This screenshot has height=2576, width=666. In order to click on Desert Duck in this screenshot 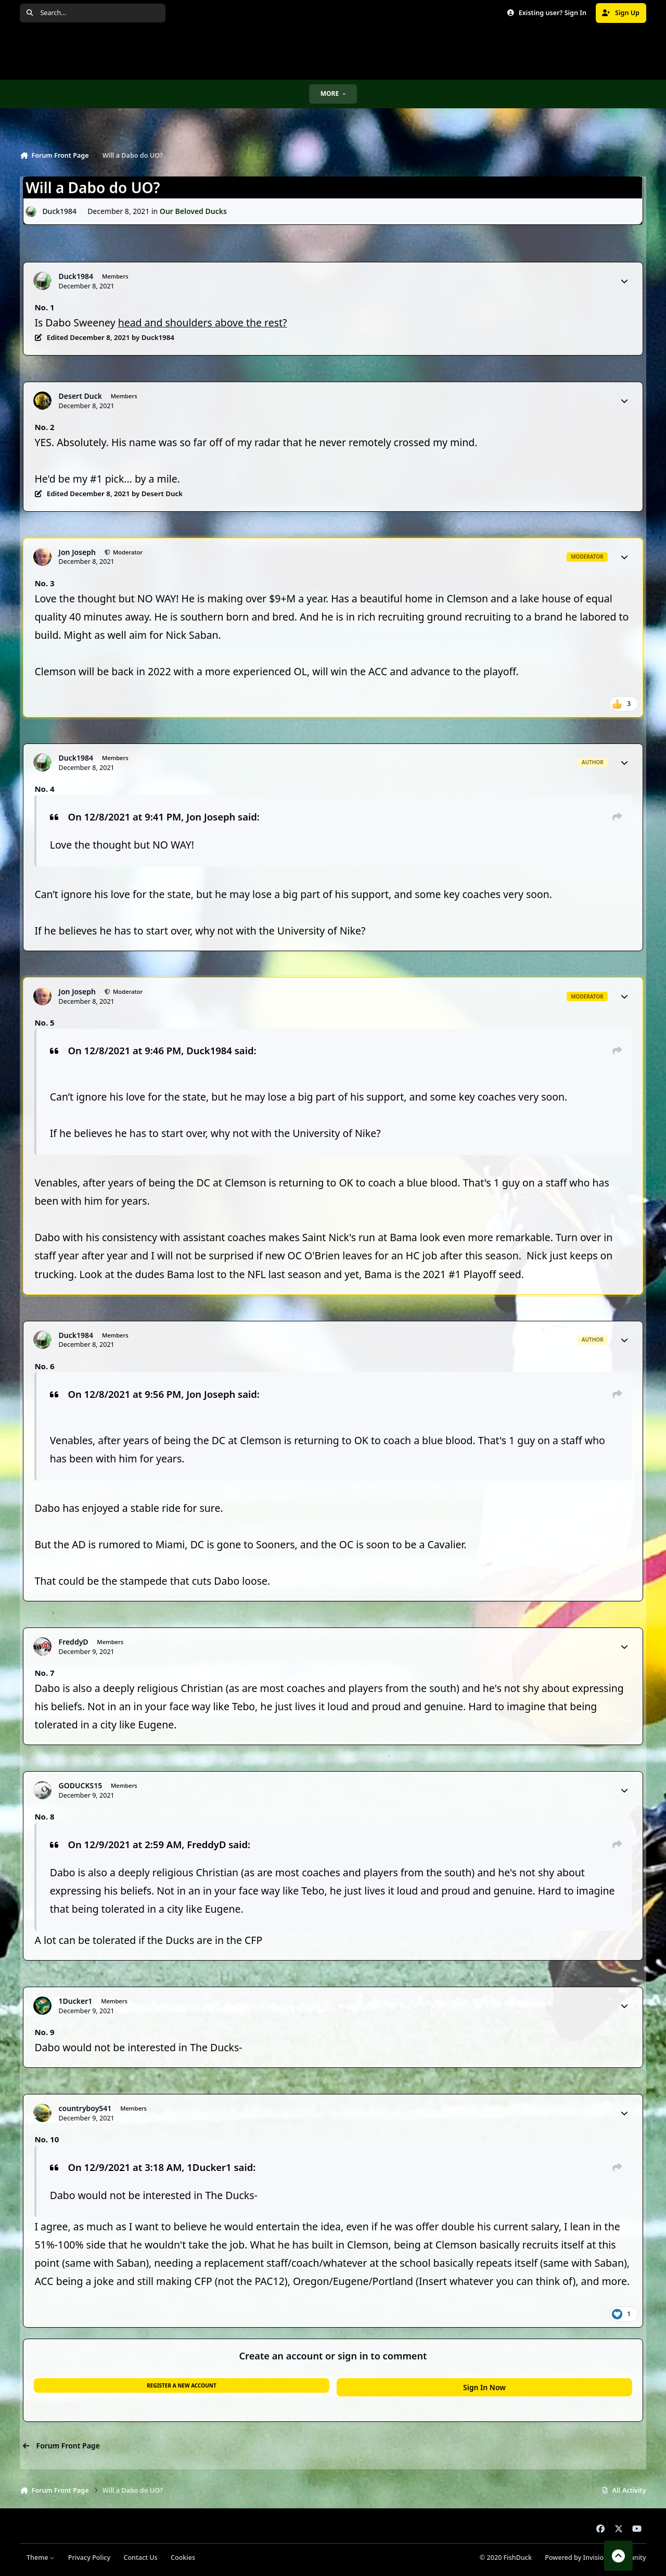, I will do `click(80, 396)`.